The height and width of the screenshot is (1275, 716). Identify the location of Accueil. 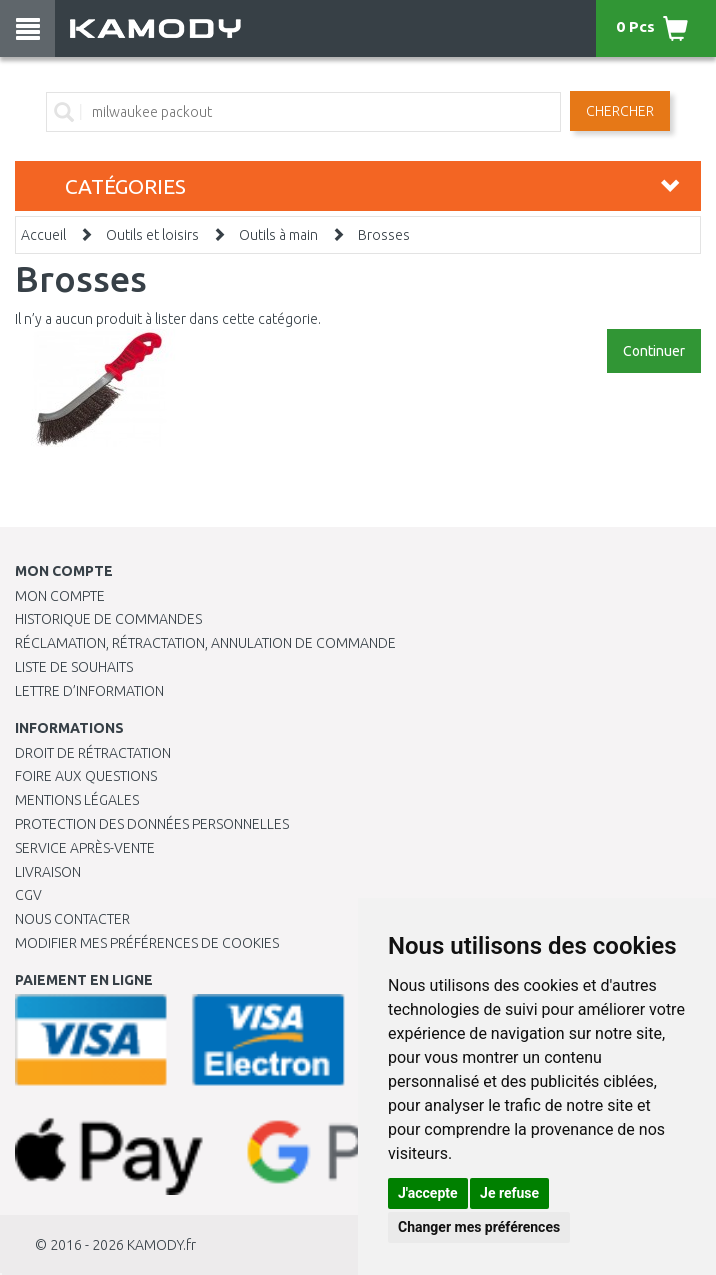
(43, 235).